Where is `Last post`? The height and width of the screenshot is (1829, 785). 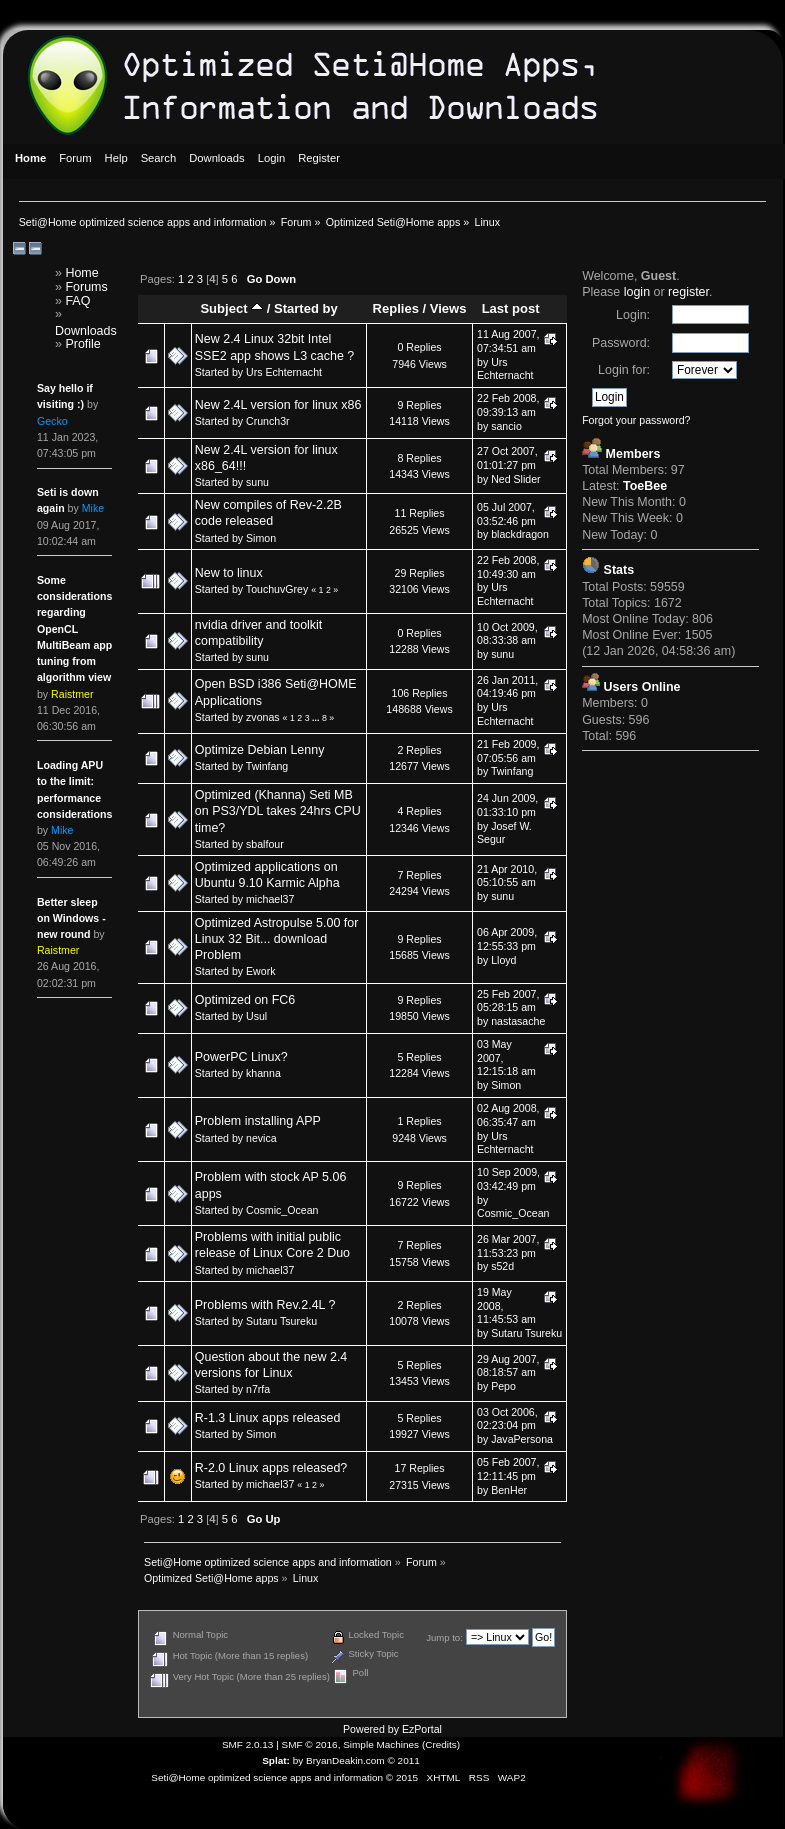
Last post is located at coordinates (511, 308).